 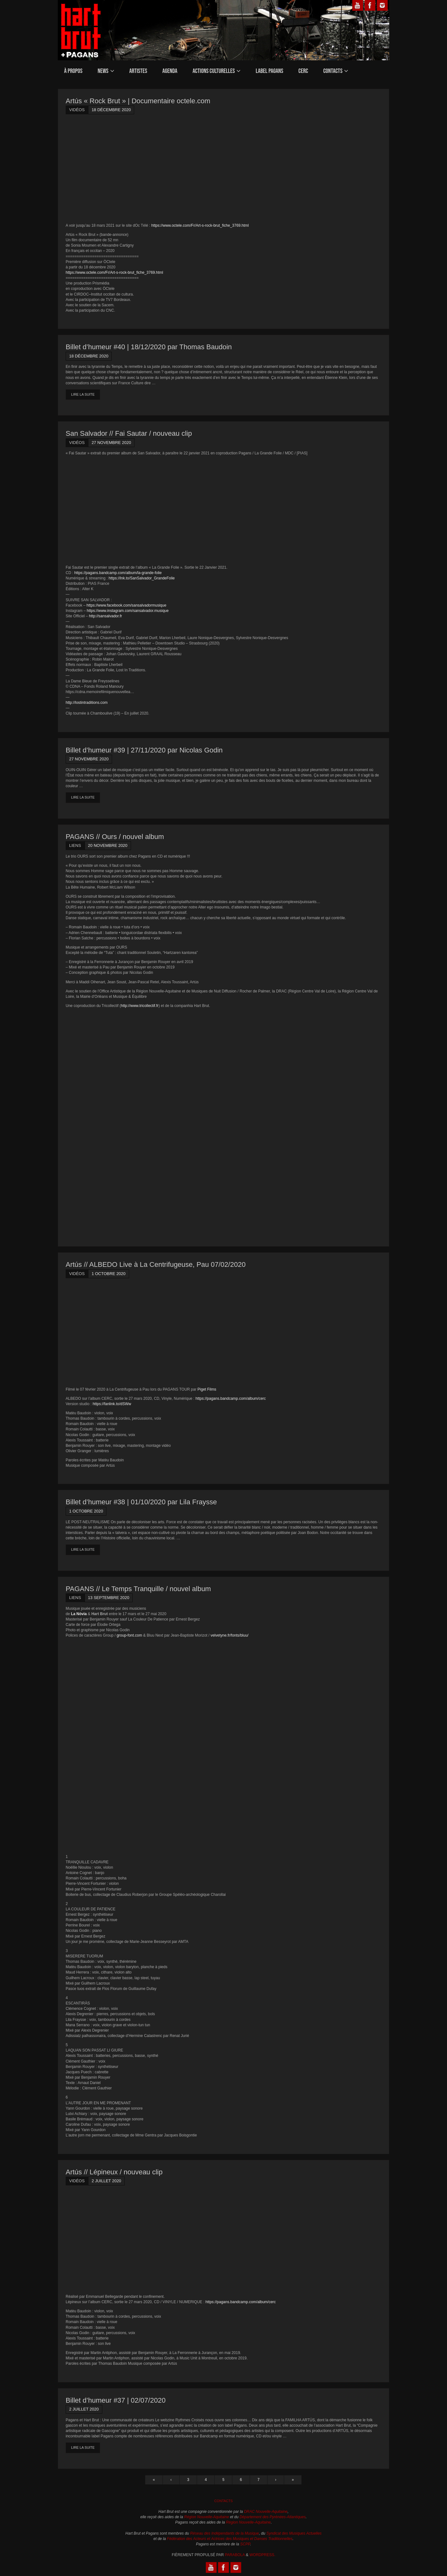 I want to click on https://fanlink.to/dSWw, so click(x=111, y=1404).